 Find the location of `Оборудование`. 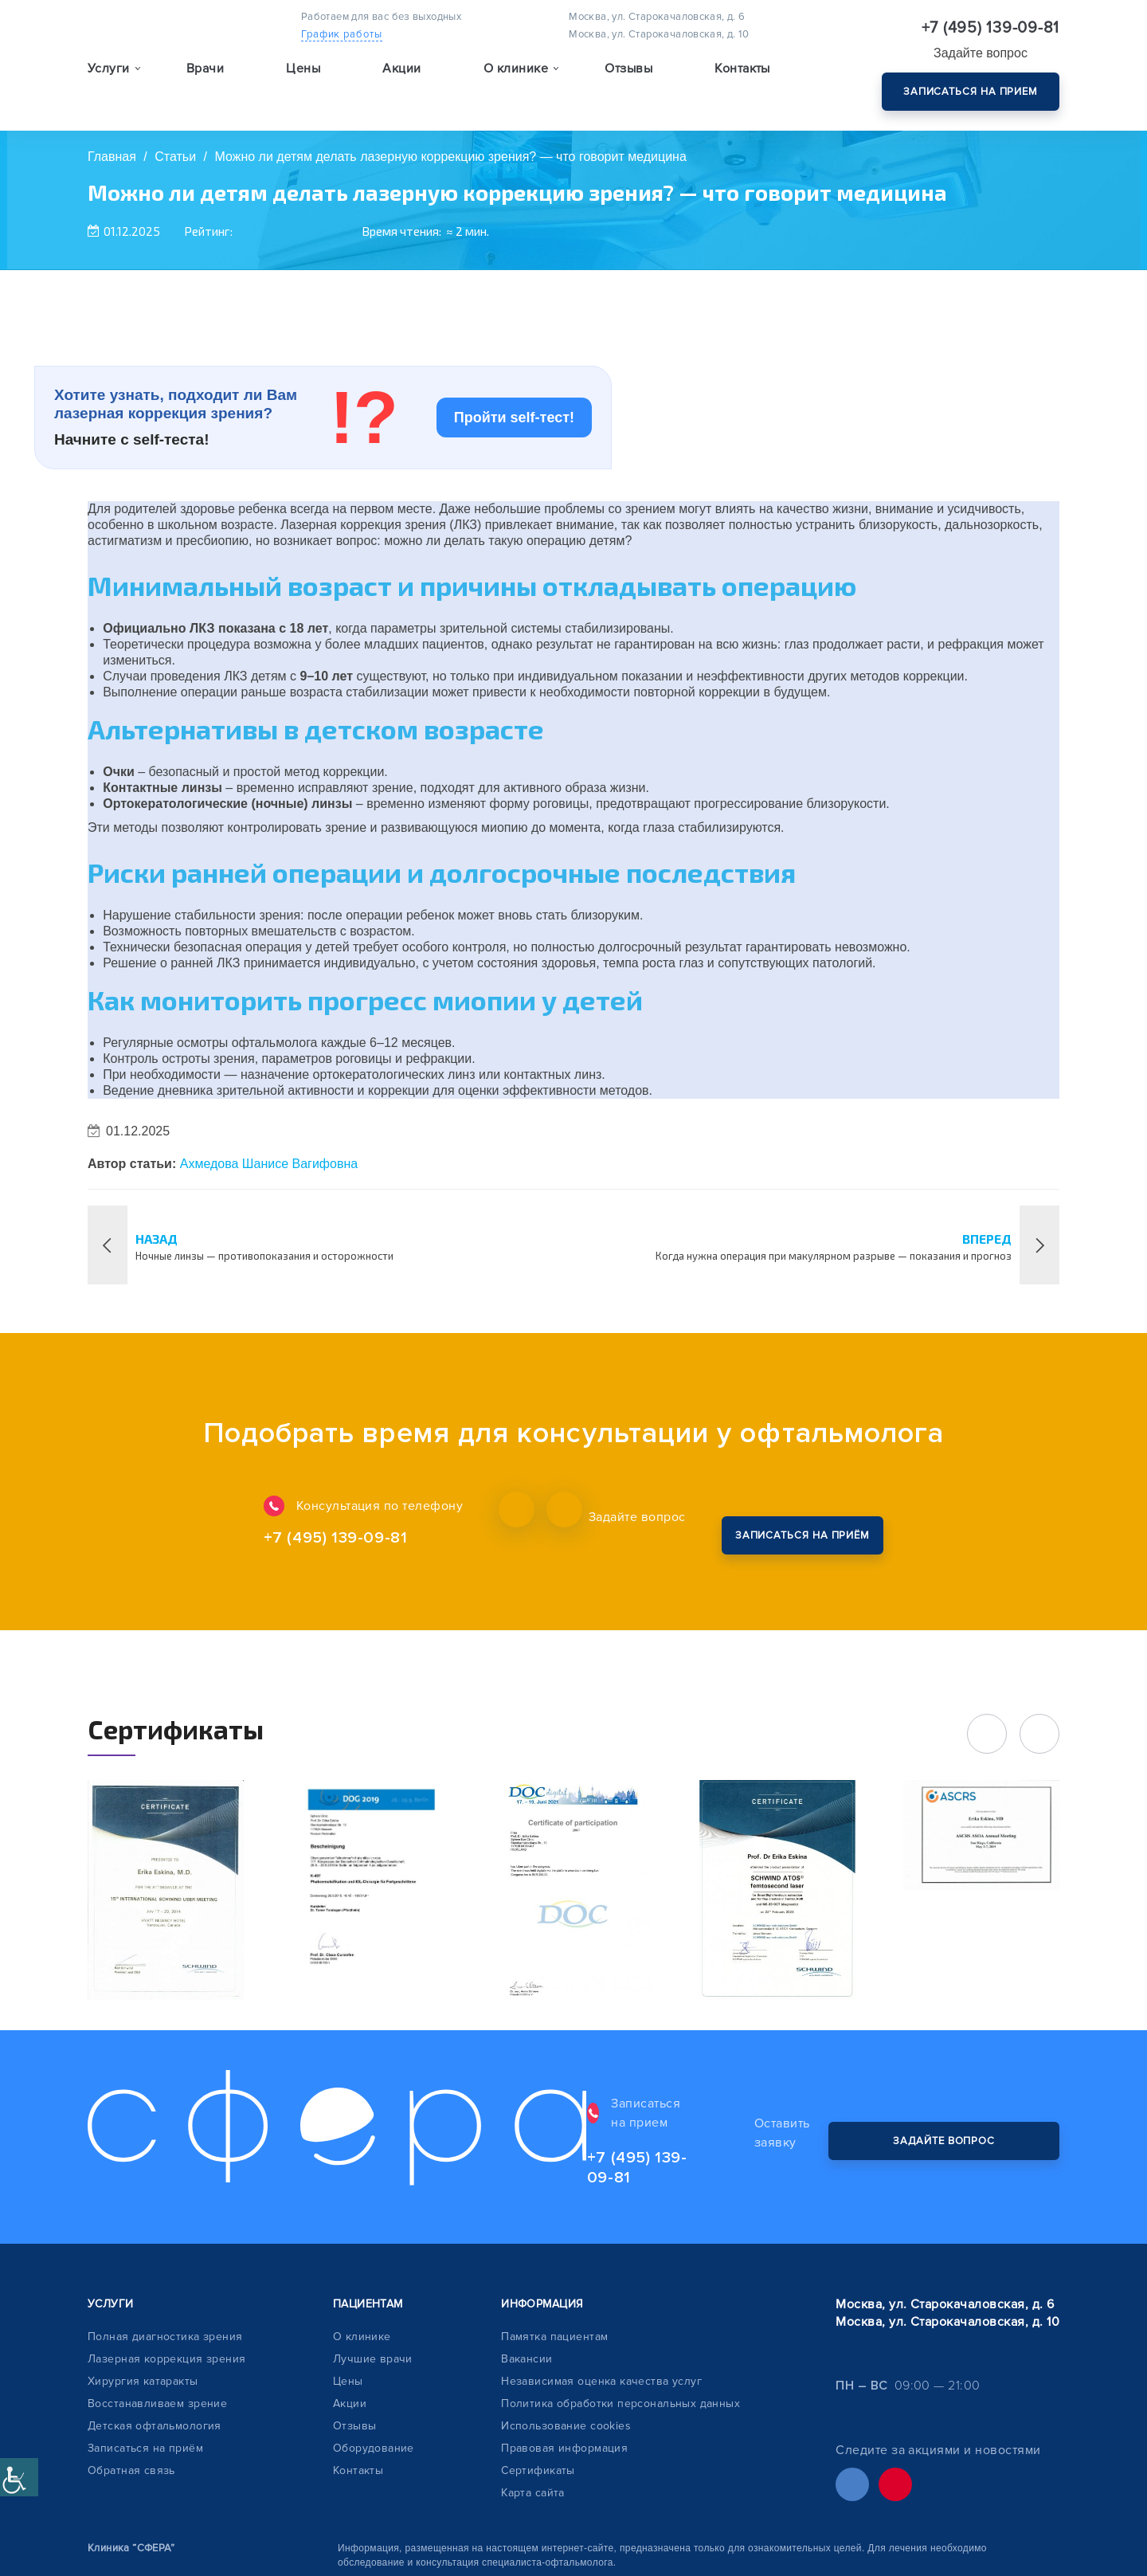

Оборудование is located at coordinates (373, 2351).